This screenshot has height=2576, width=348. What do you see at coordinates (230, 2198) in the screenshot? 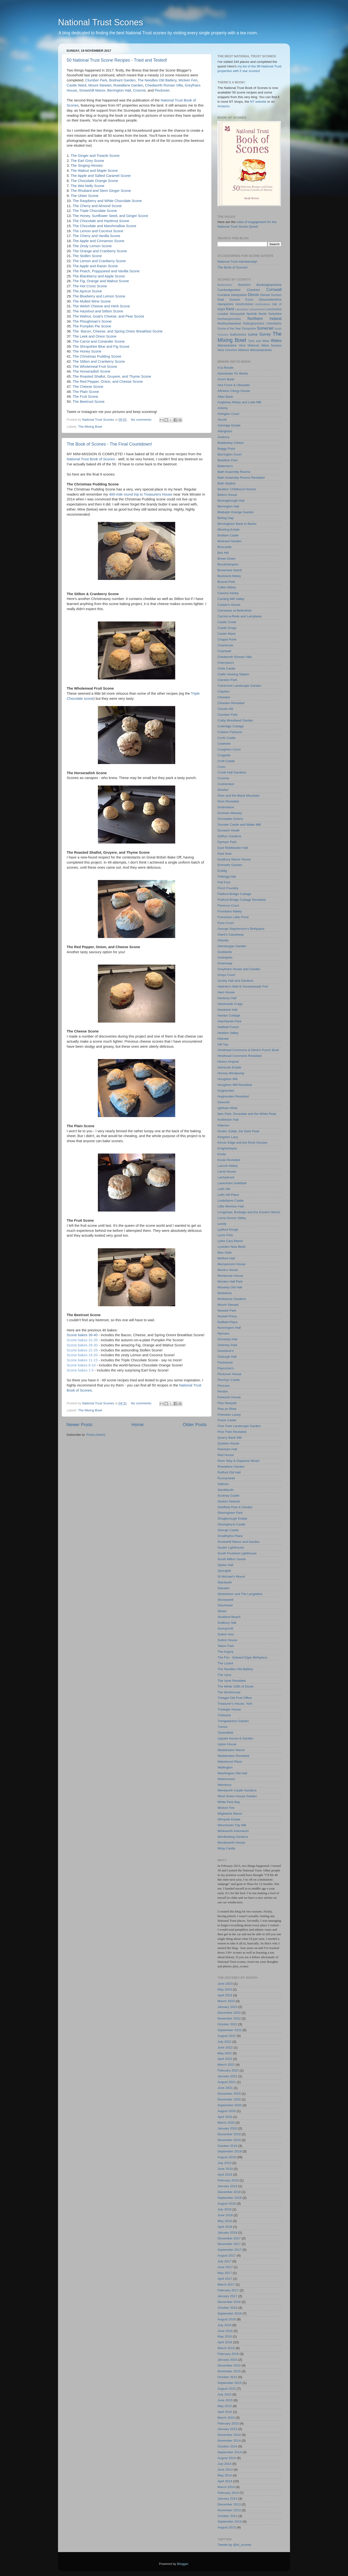
I see `September 2018` at bounding box center [230, 2198].